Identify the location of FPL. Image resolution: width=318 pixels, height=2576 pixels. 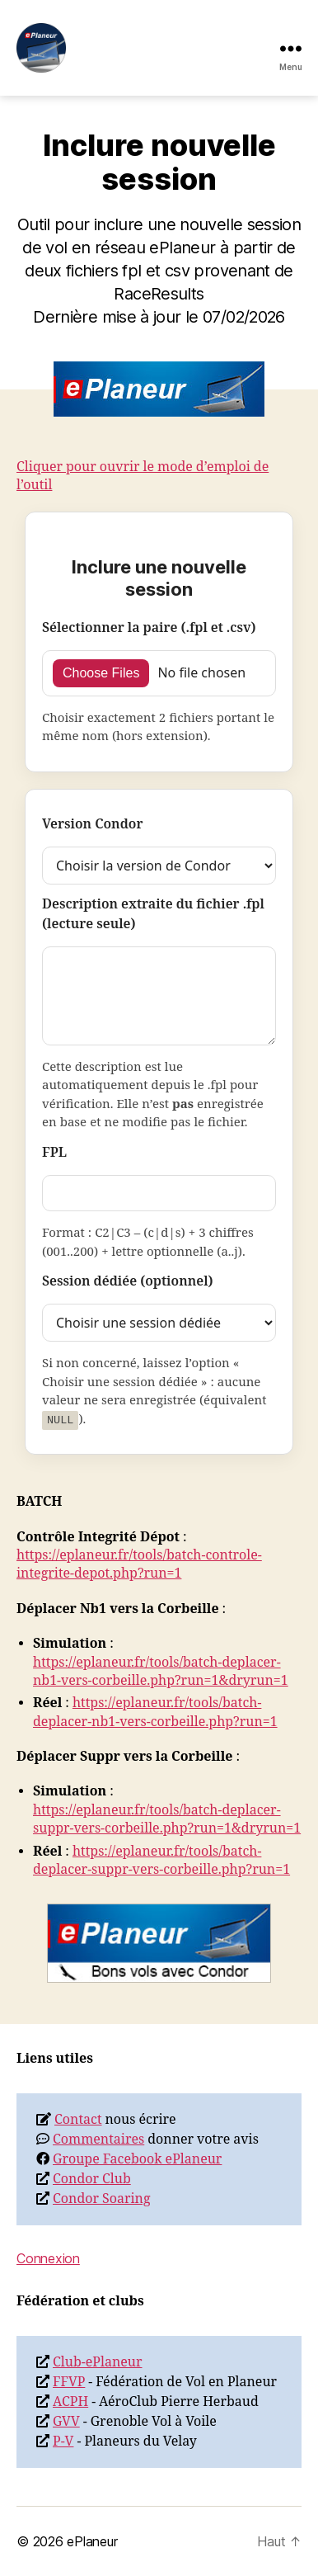
(54, 1152).